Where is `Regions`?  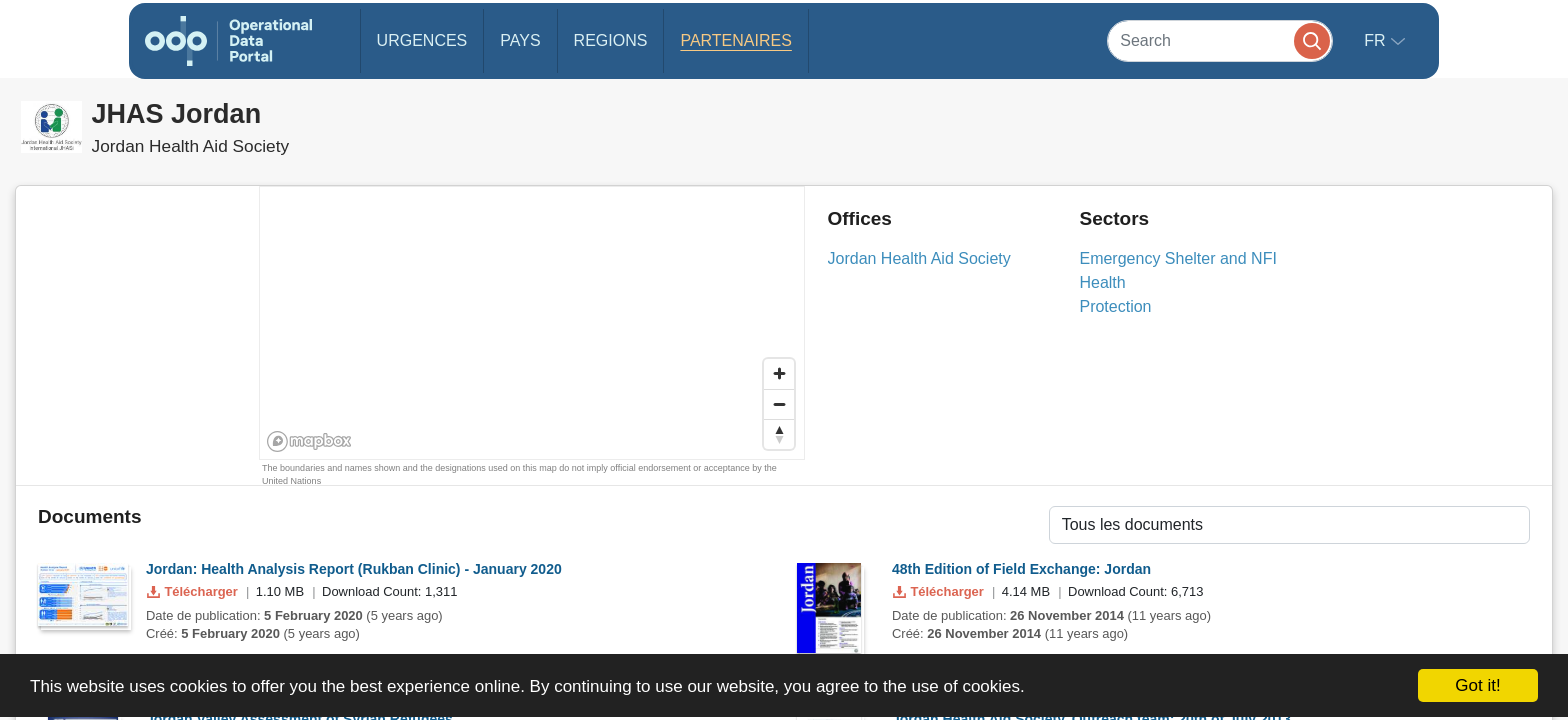
Regions is located at coordinates (611, 40).